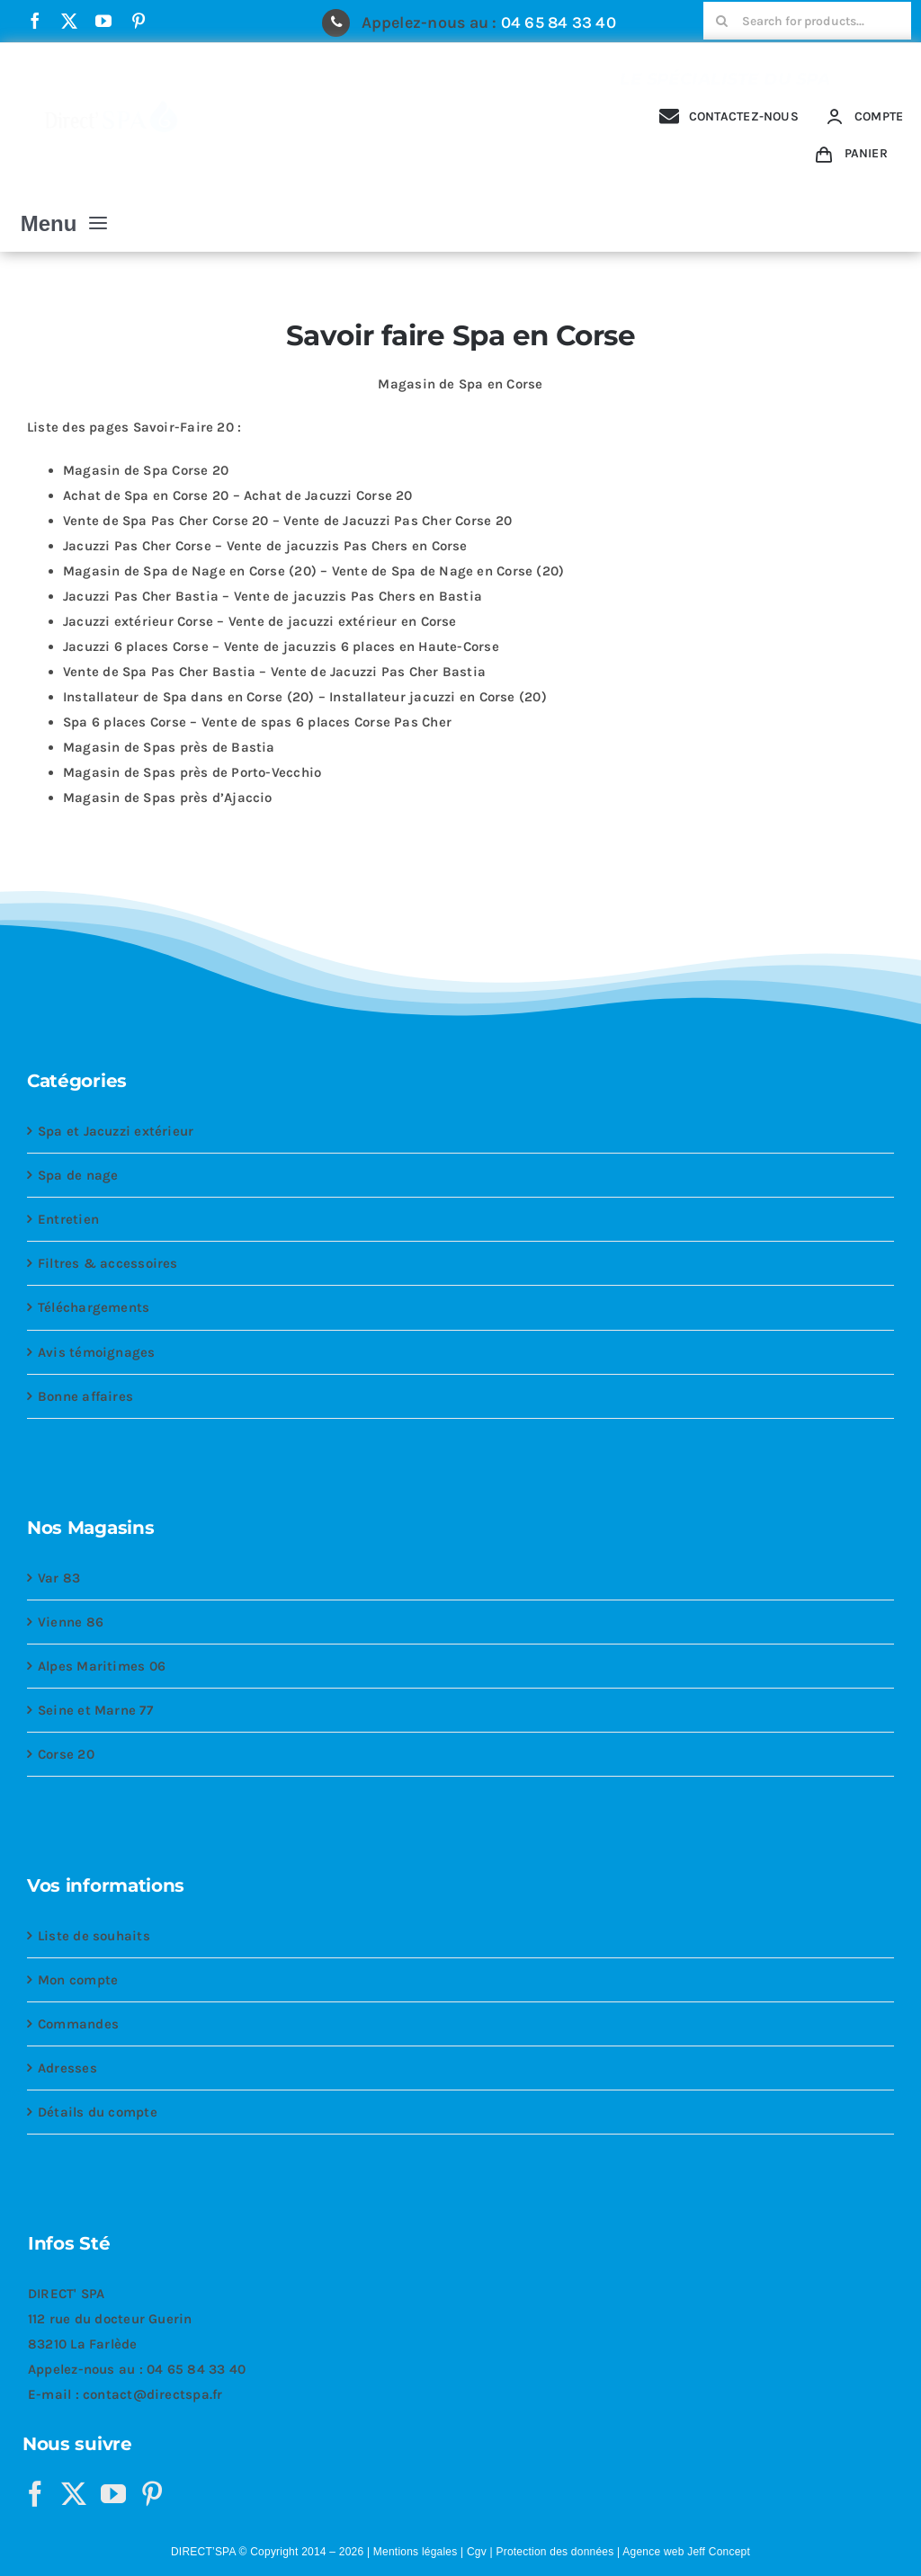 The image size is (921, 2576). What do you see at coordinates (108, 1263) in the screenshot?
I see `Filtres & accessoires` at bounding box center [108, 1263].